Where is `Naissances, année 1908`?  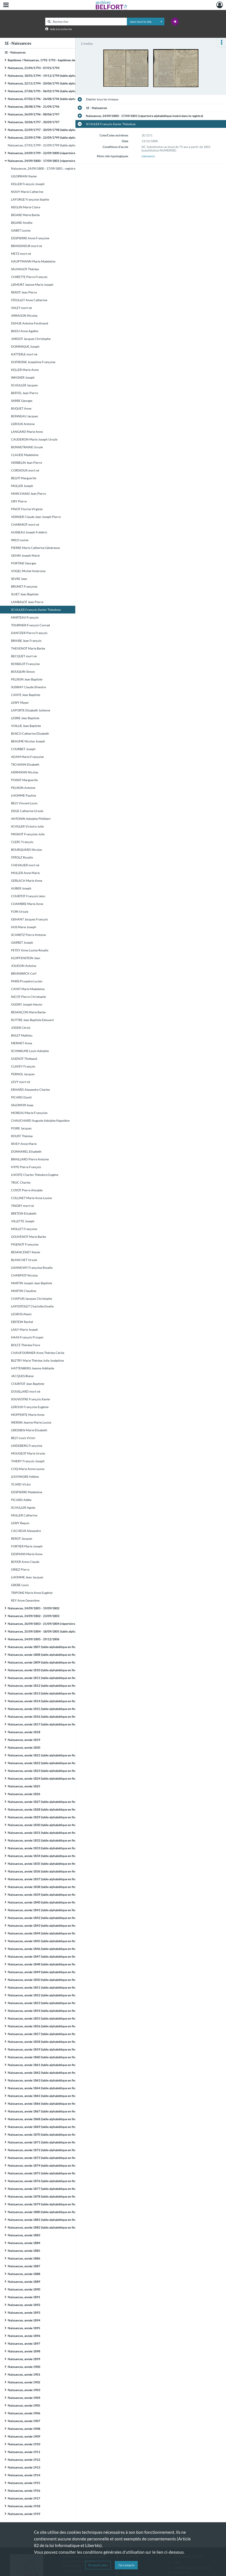
Naissances, année 1908 is located at coordinates (24, 2428).